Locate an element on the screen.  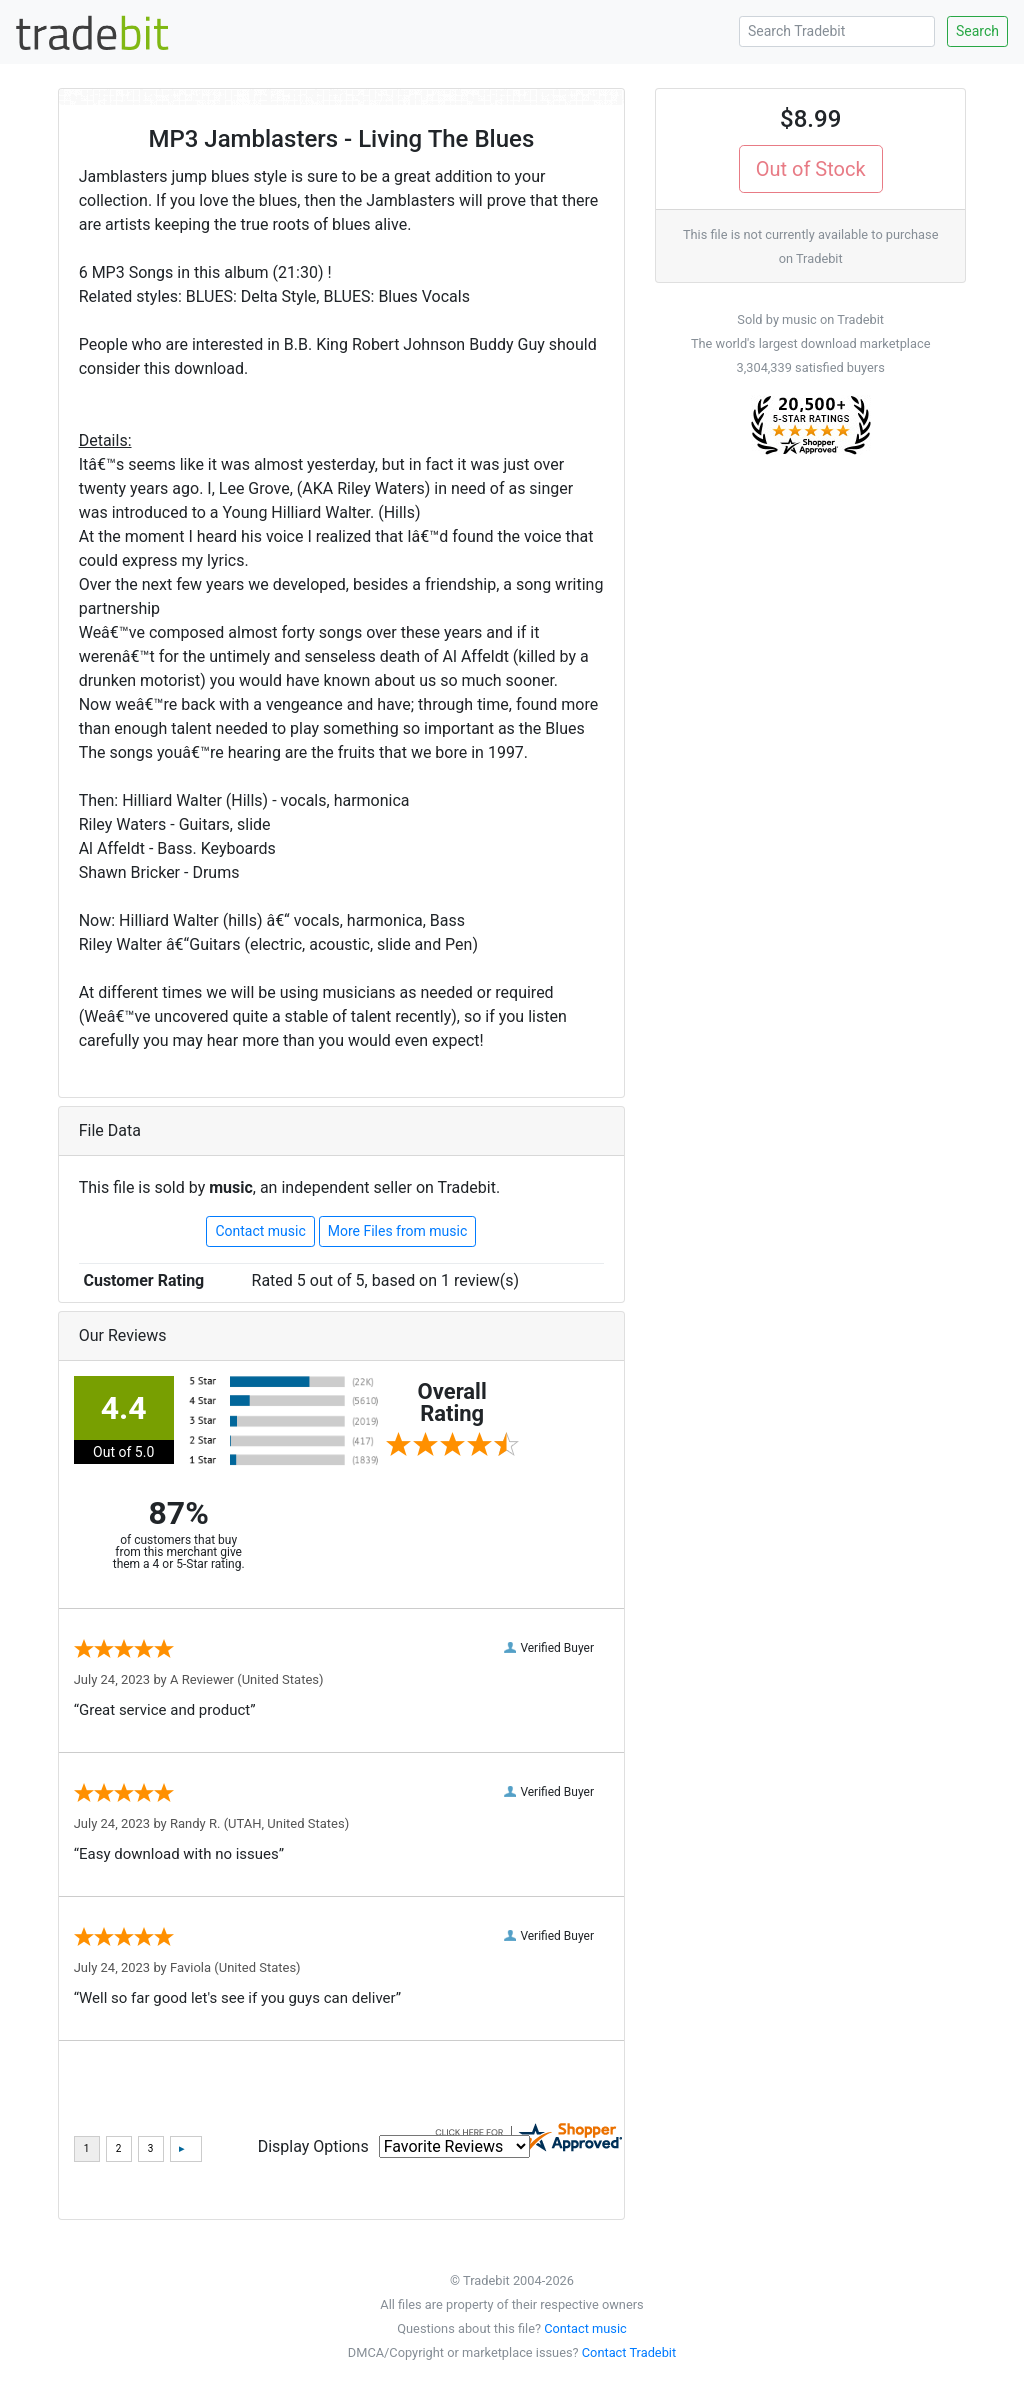
Search is located at coordinates (977, 31).